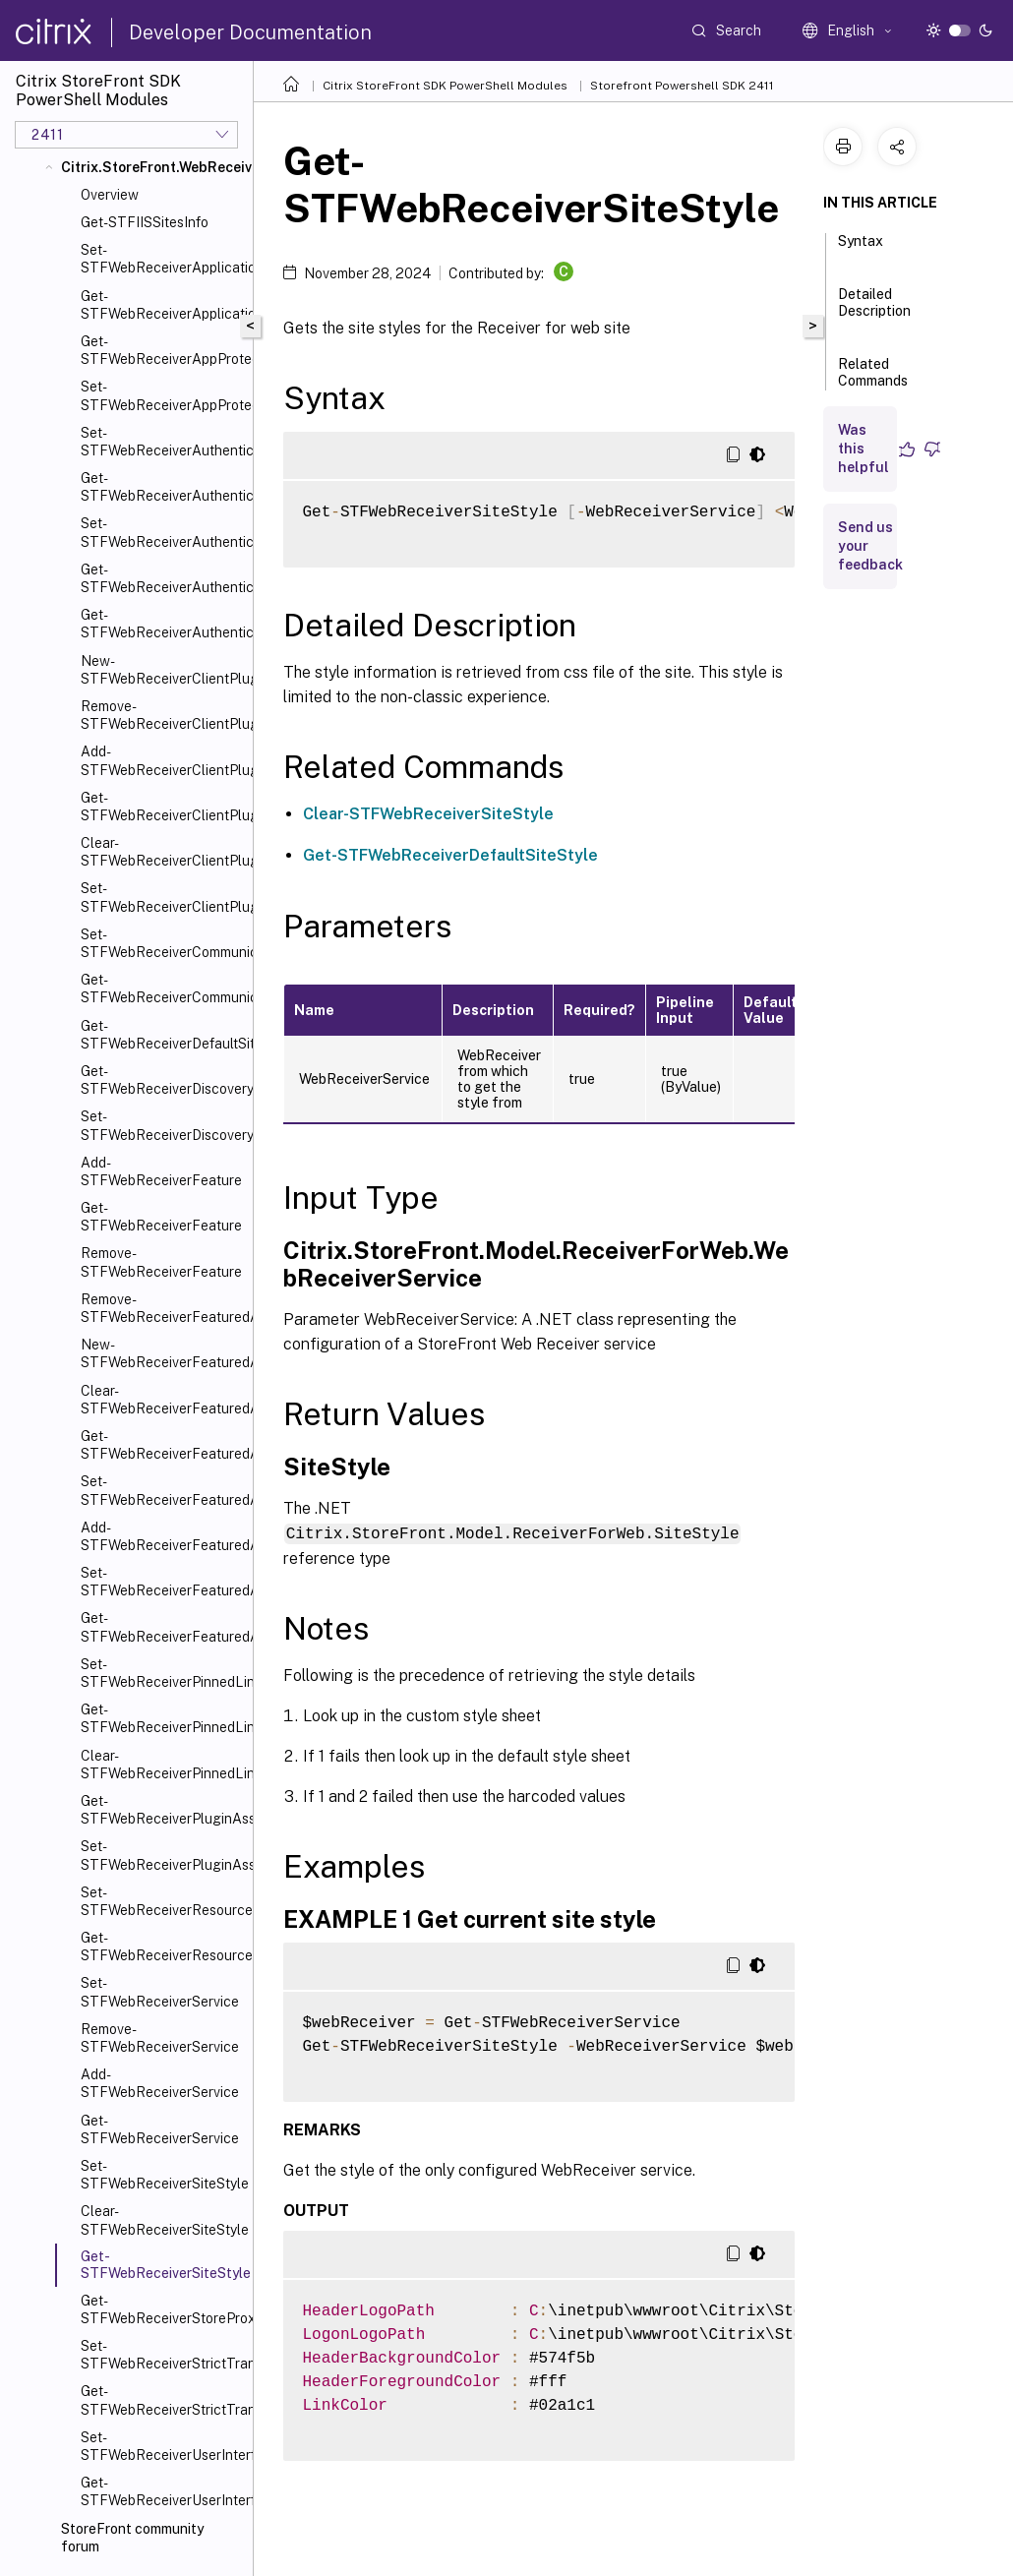 This screenshot has width=1013, height=2576. What do you see at coordinates (163, 670) in the screenshot?
I see `New-STFWebReceiverClientPlugin` at bounding box center [163, 670].